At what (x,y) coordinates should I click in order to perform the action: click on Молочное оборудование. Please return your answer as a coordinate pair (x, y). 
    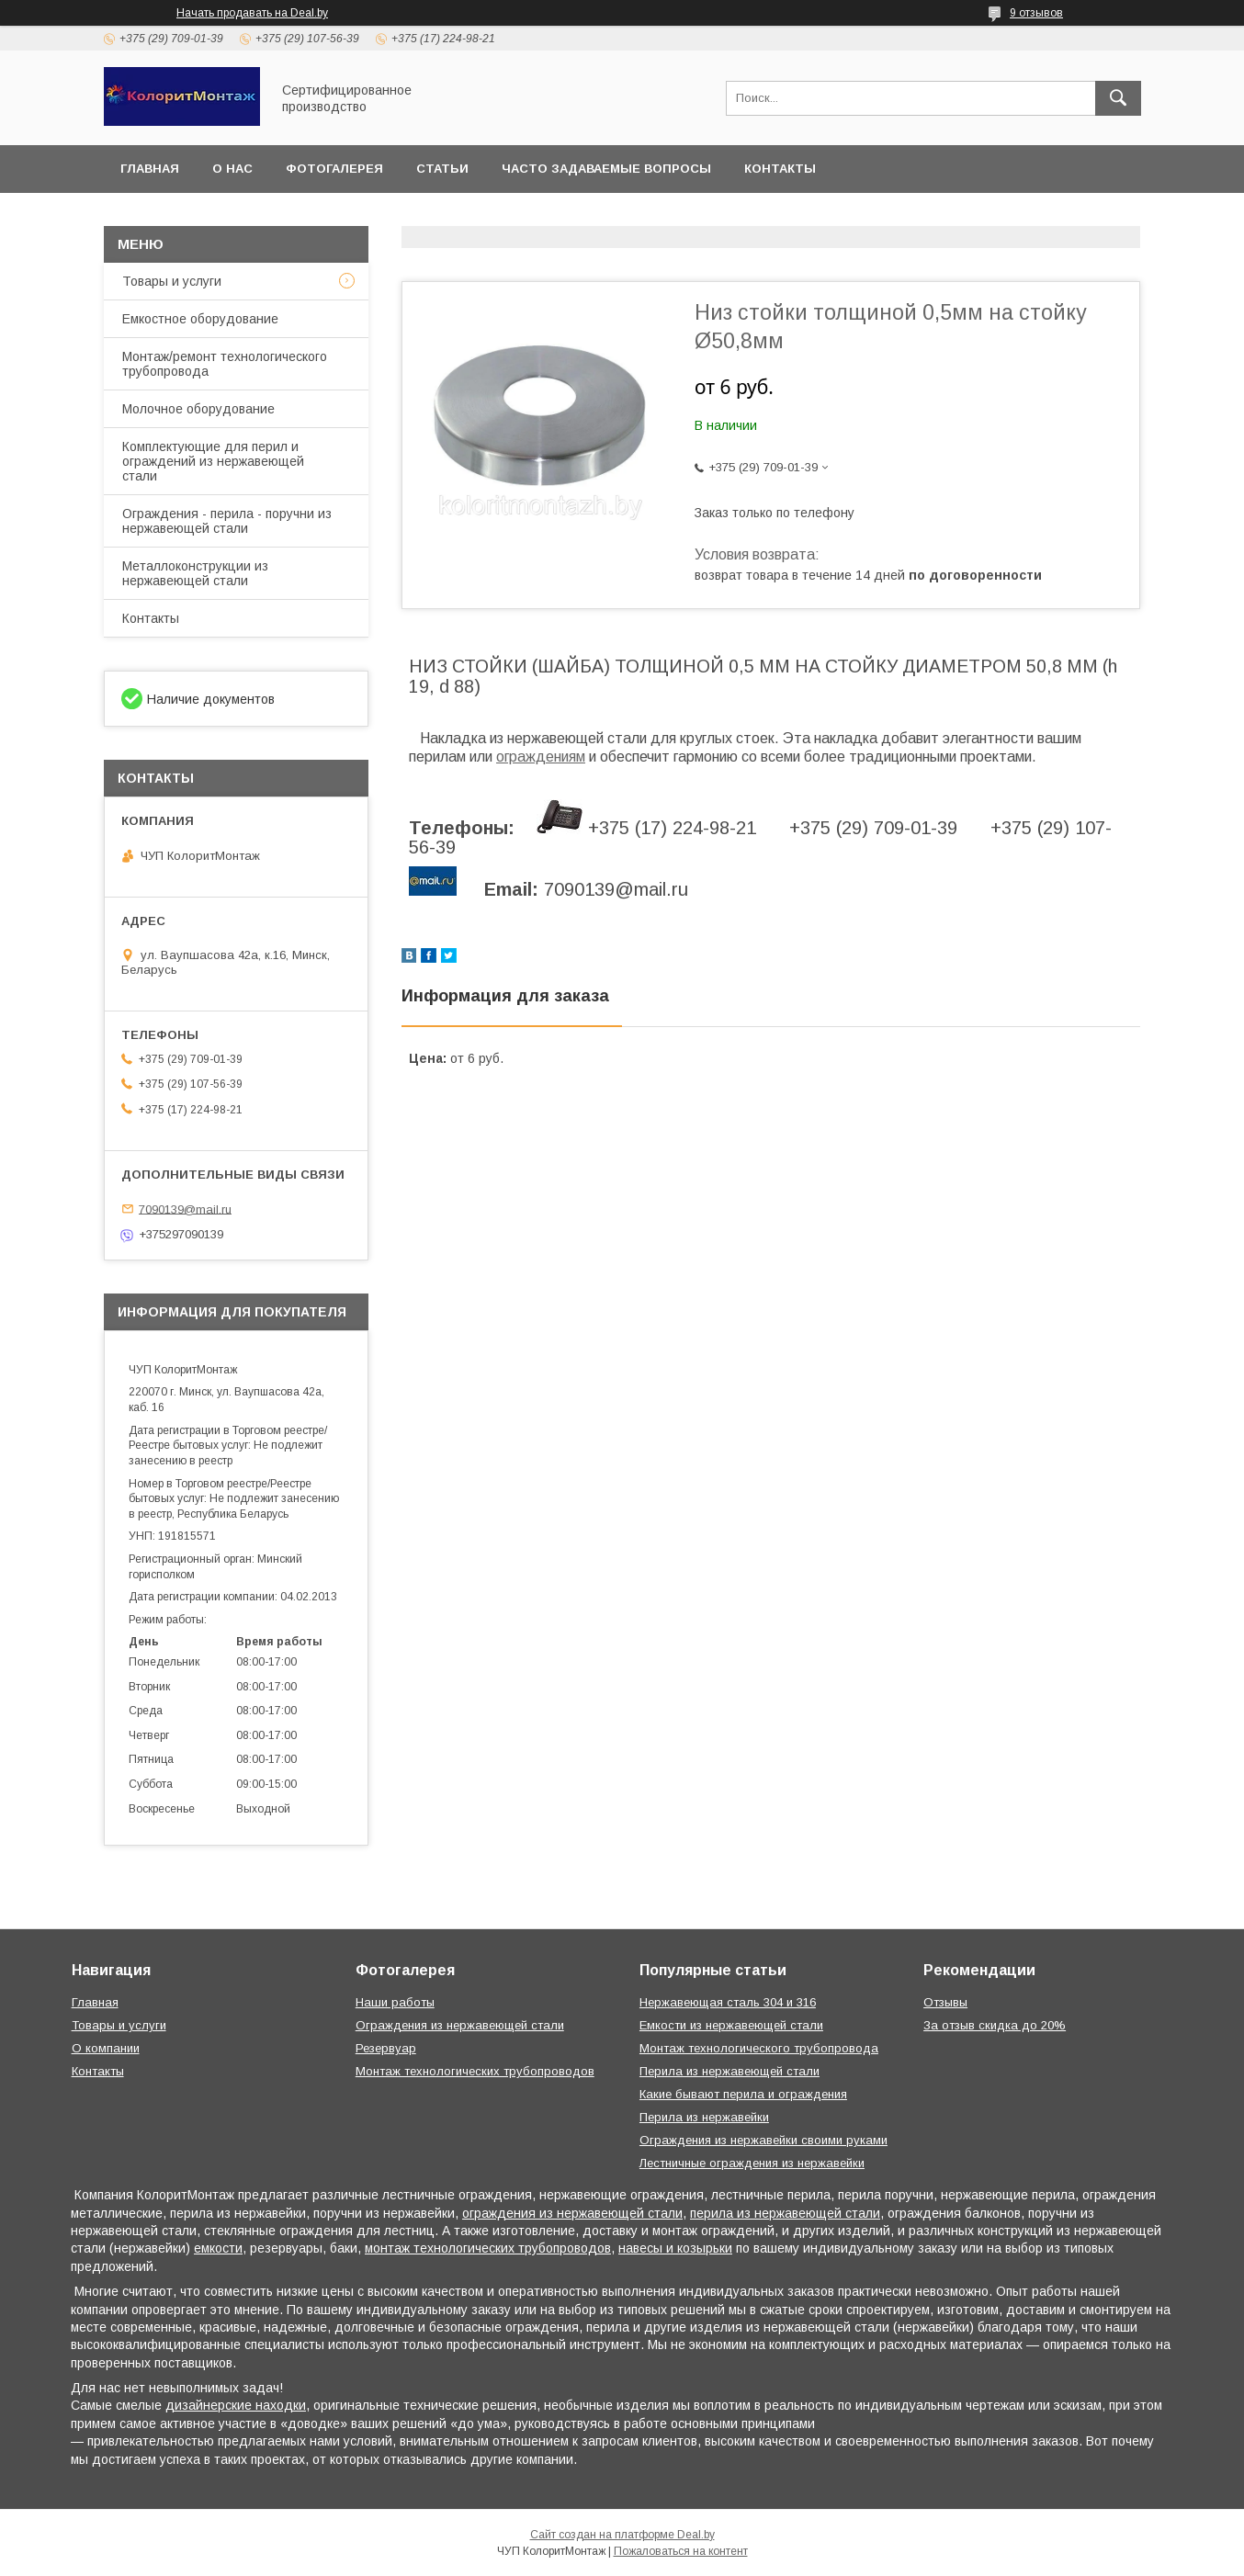
    Looking at the image, I should click on (198, 408).